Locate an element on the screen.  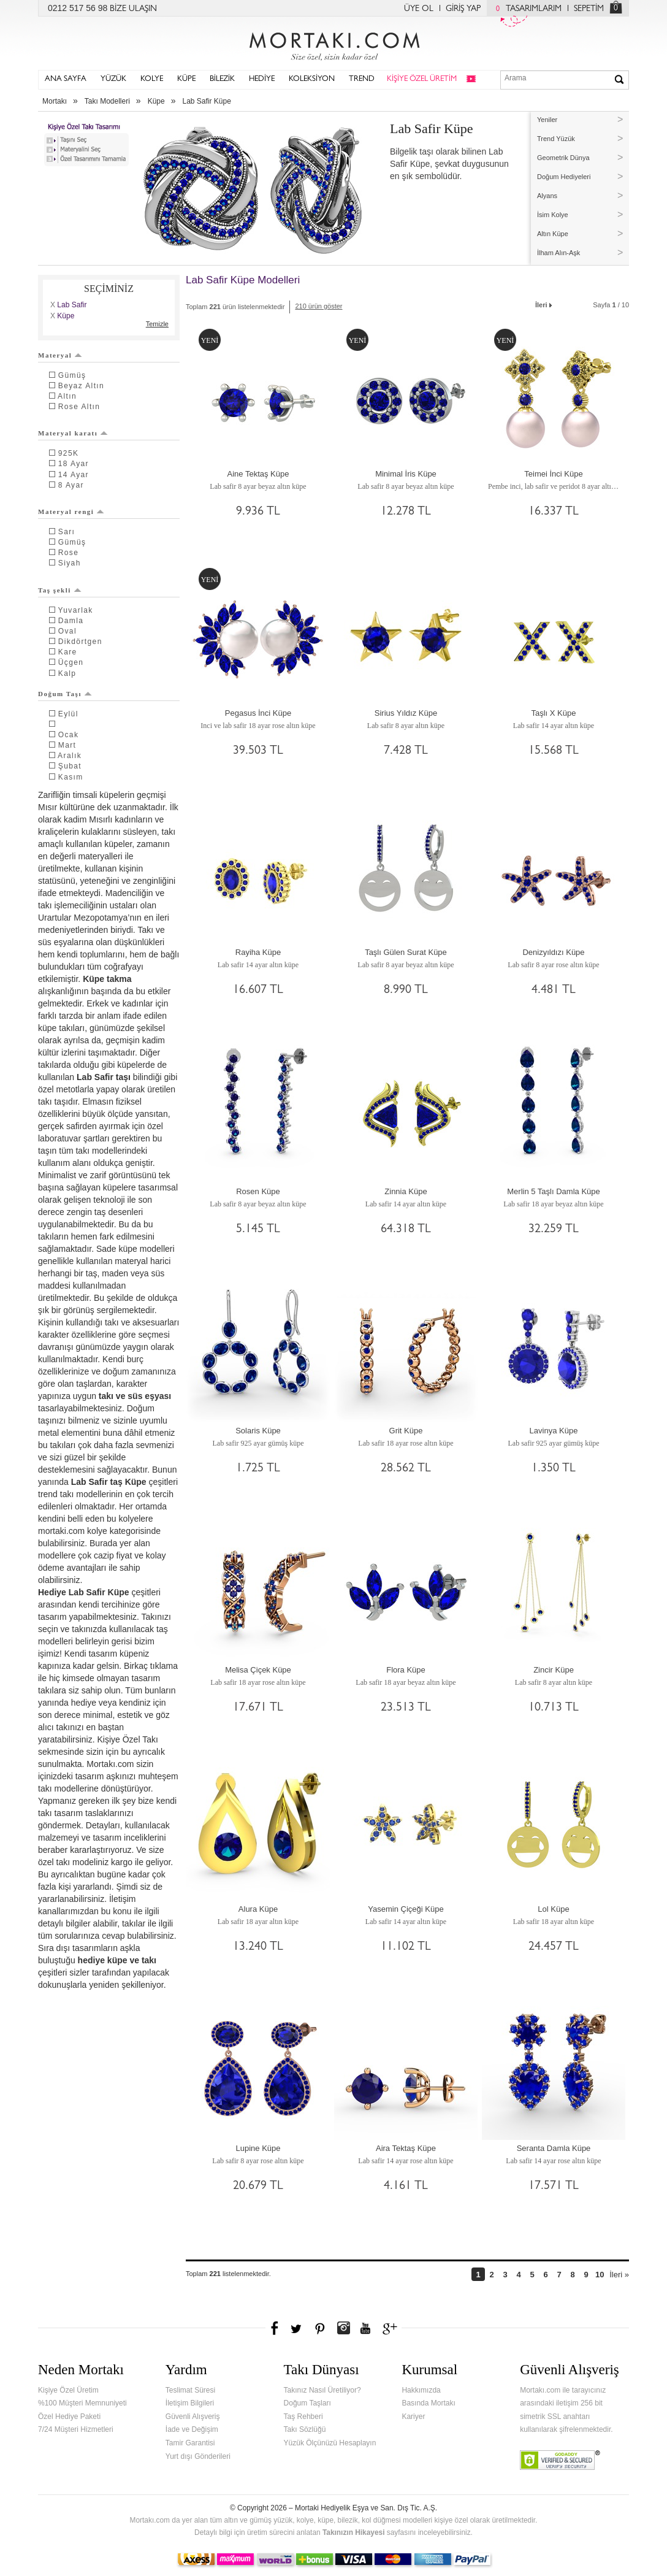
Doğum Taşları is located at coordinates (307, 2403).